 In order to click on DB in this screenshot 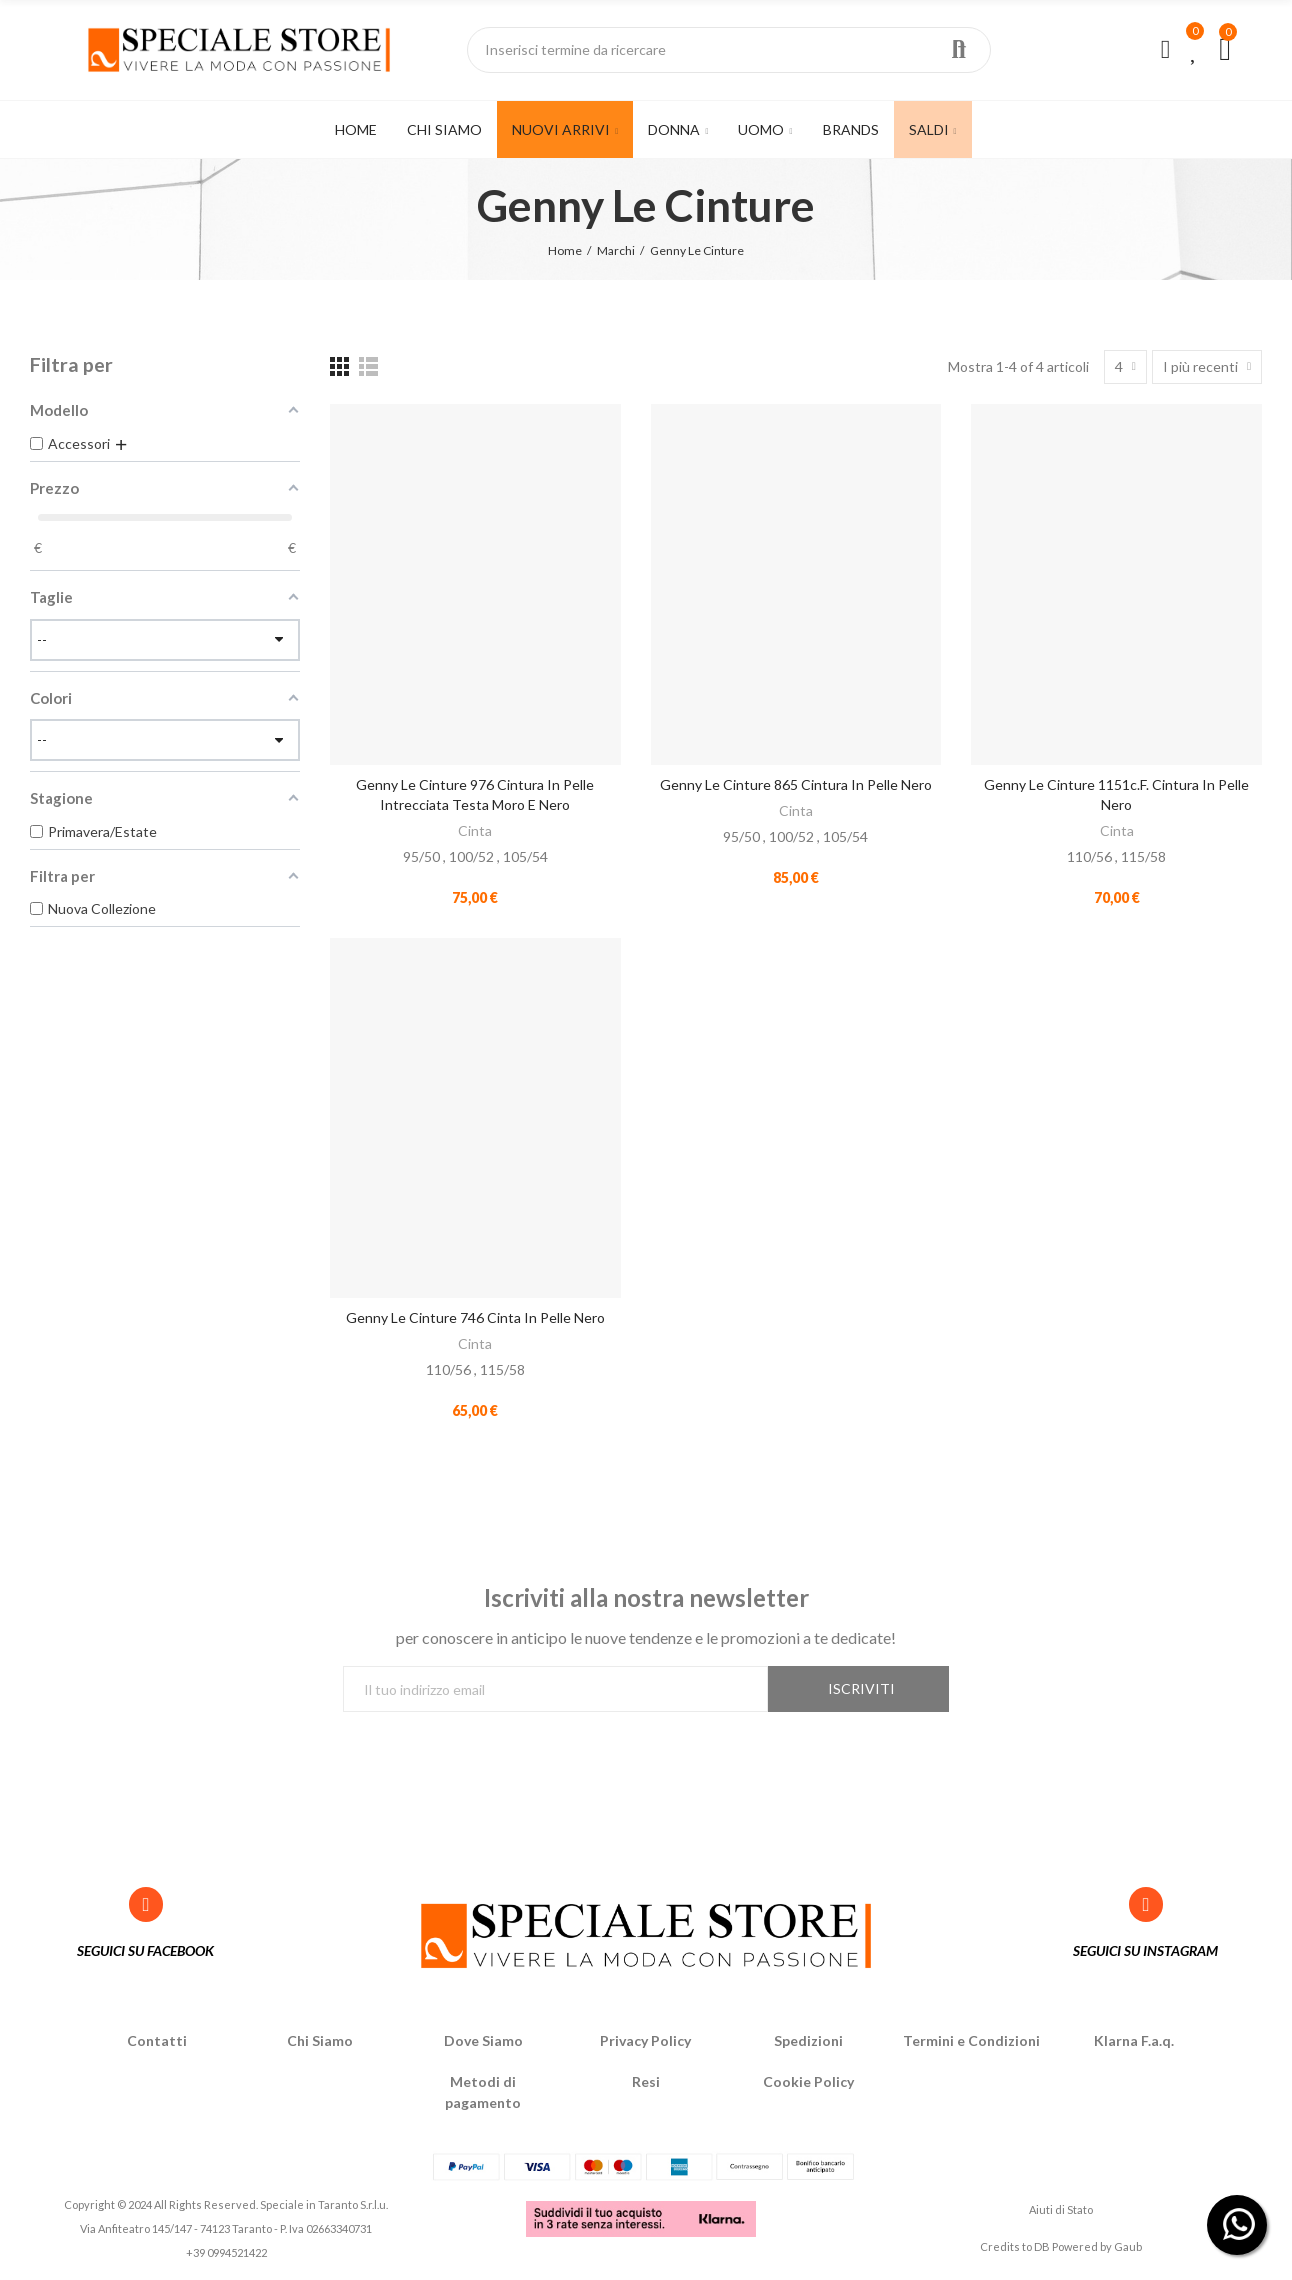, I will do `click(1042, 2246)`.